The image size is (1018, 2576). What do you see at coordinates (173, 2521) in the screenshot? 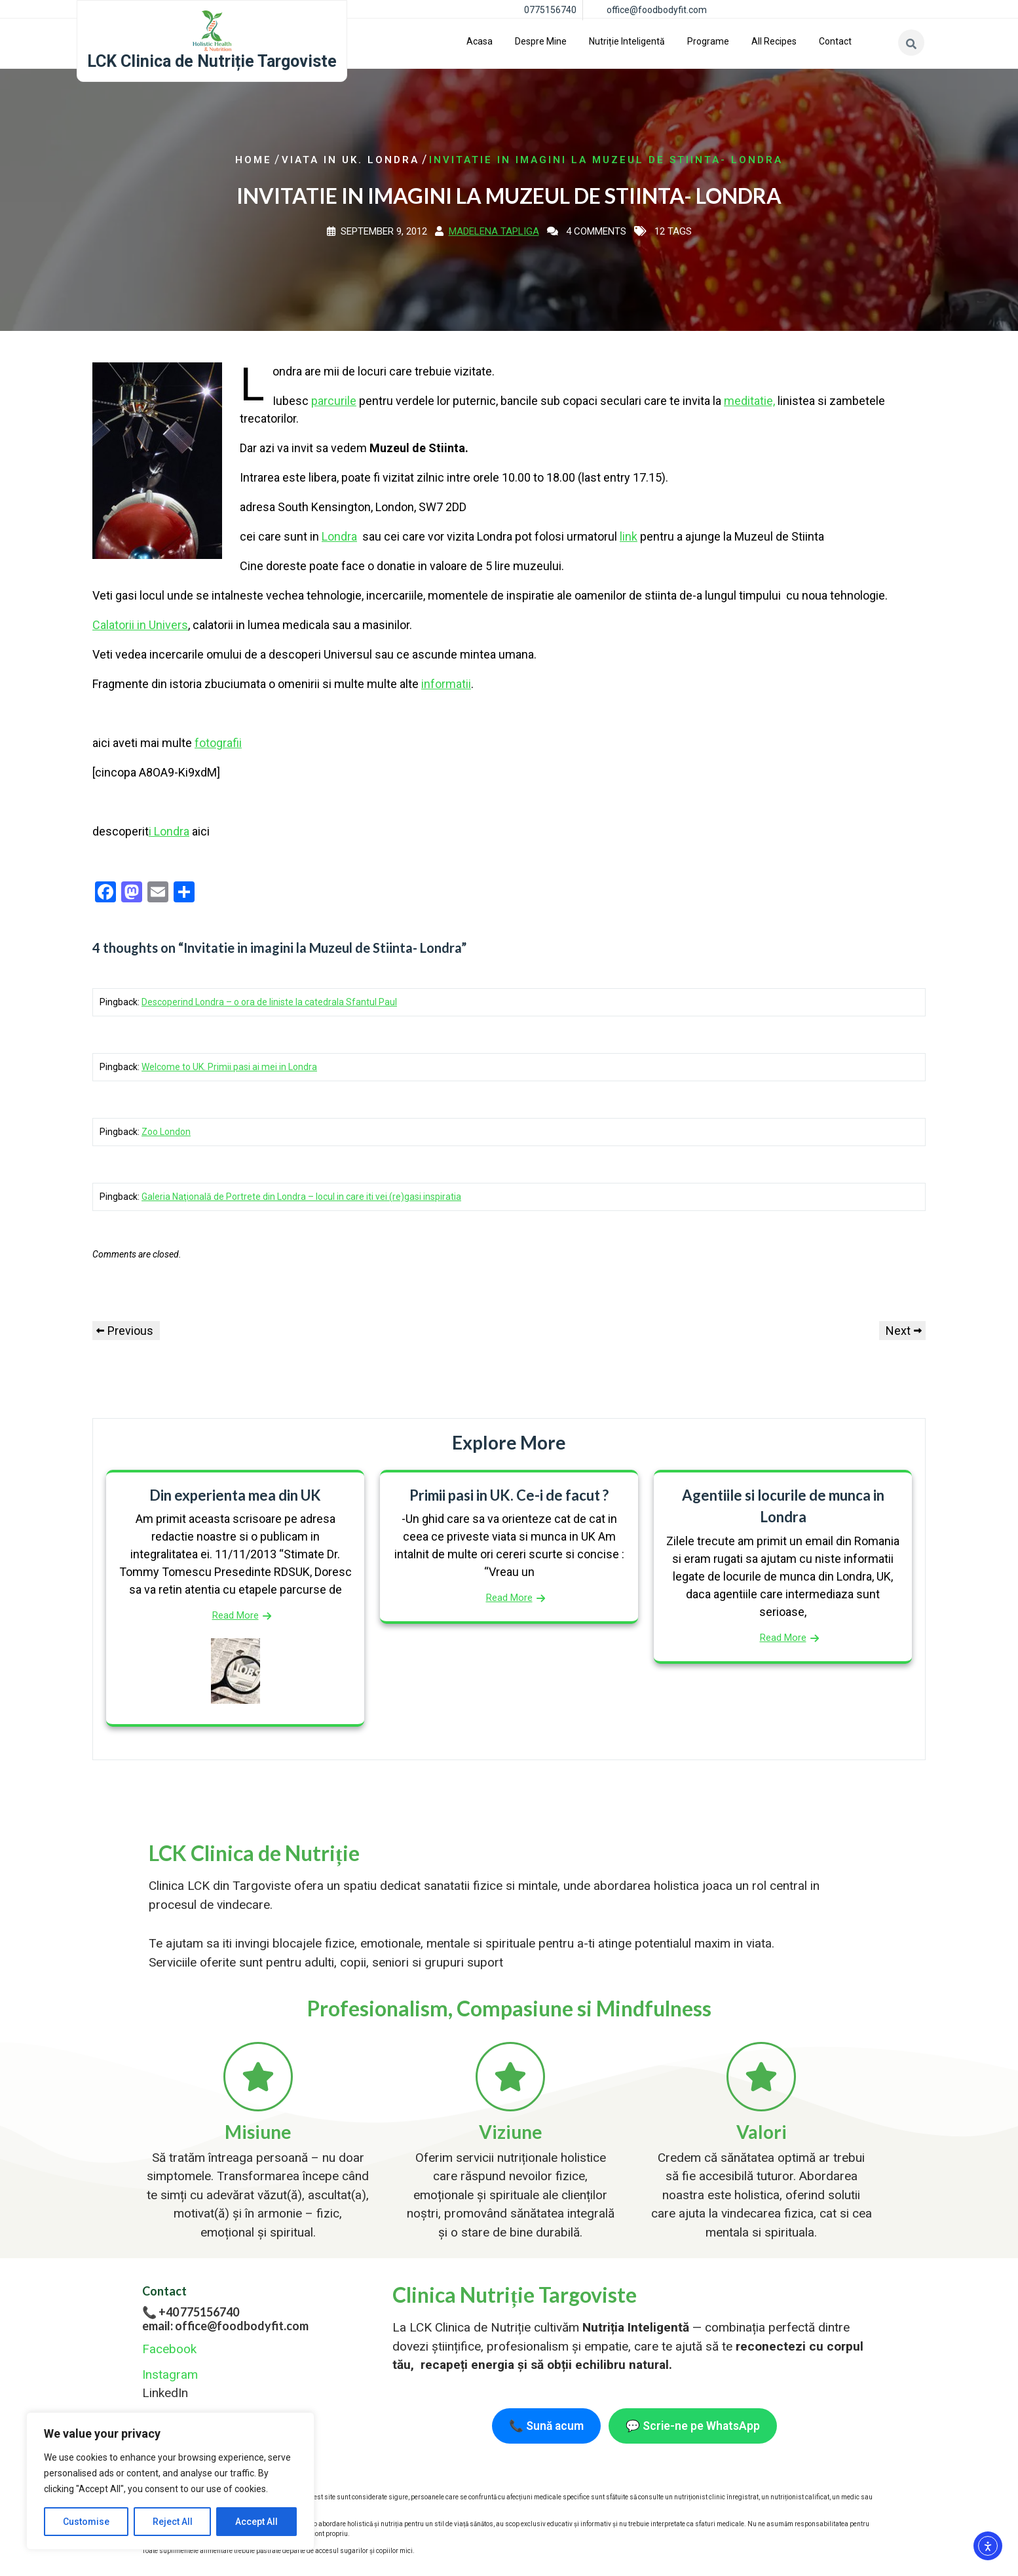
I see `Reject All` at bounding box center [173, 2521].